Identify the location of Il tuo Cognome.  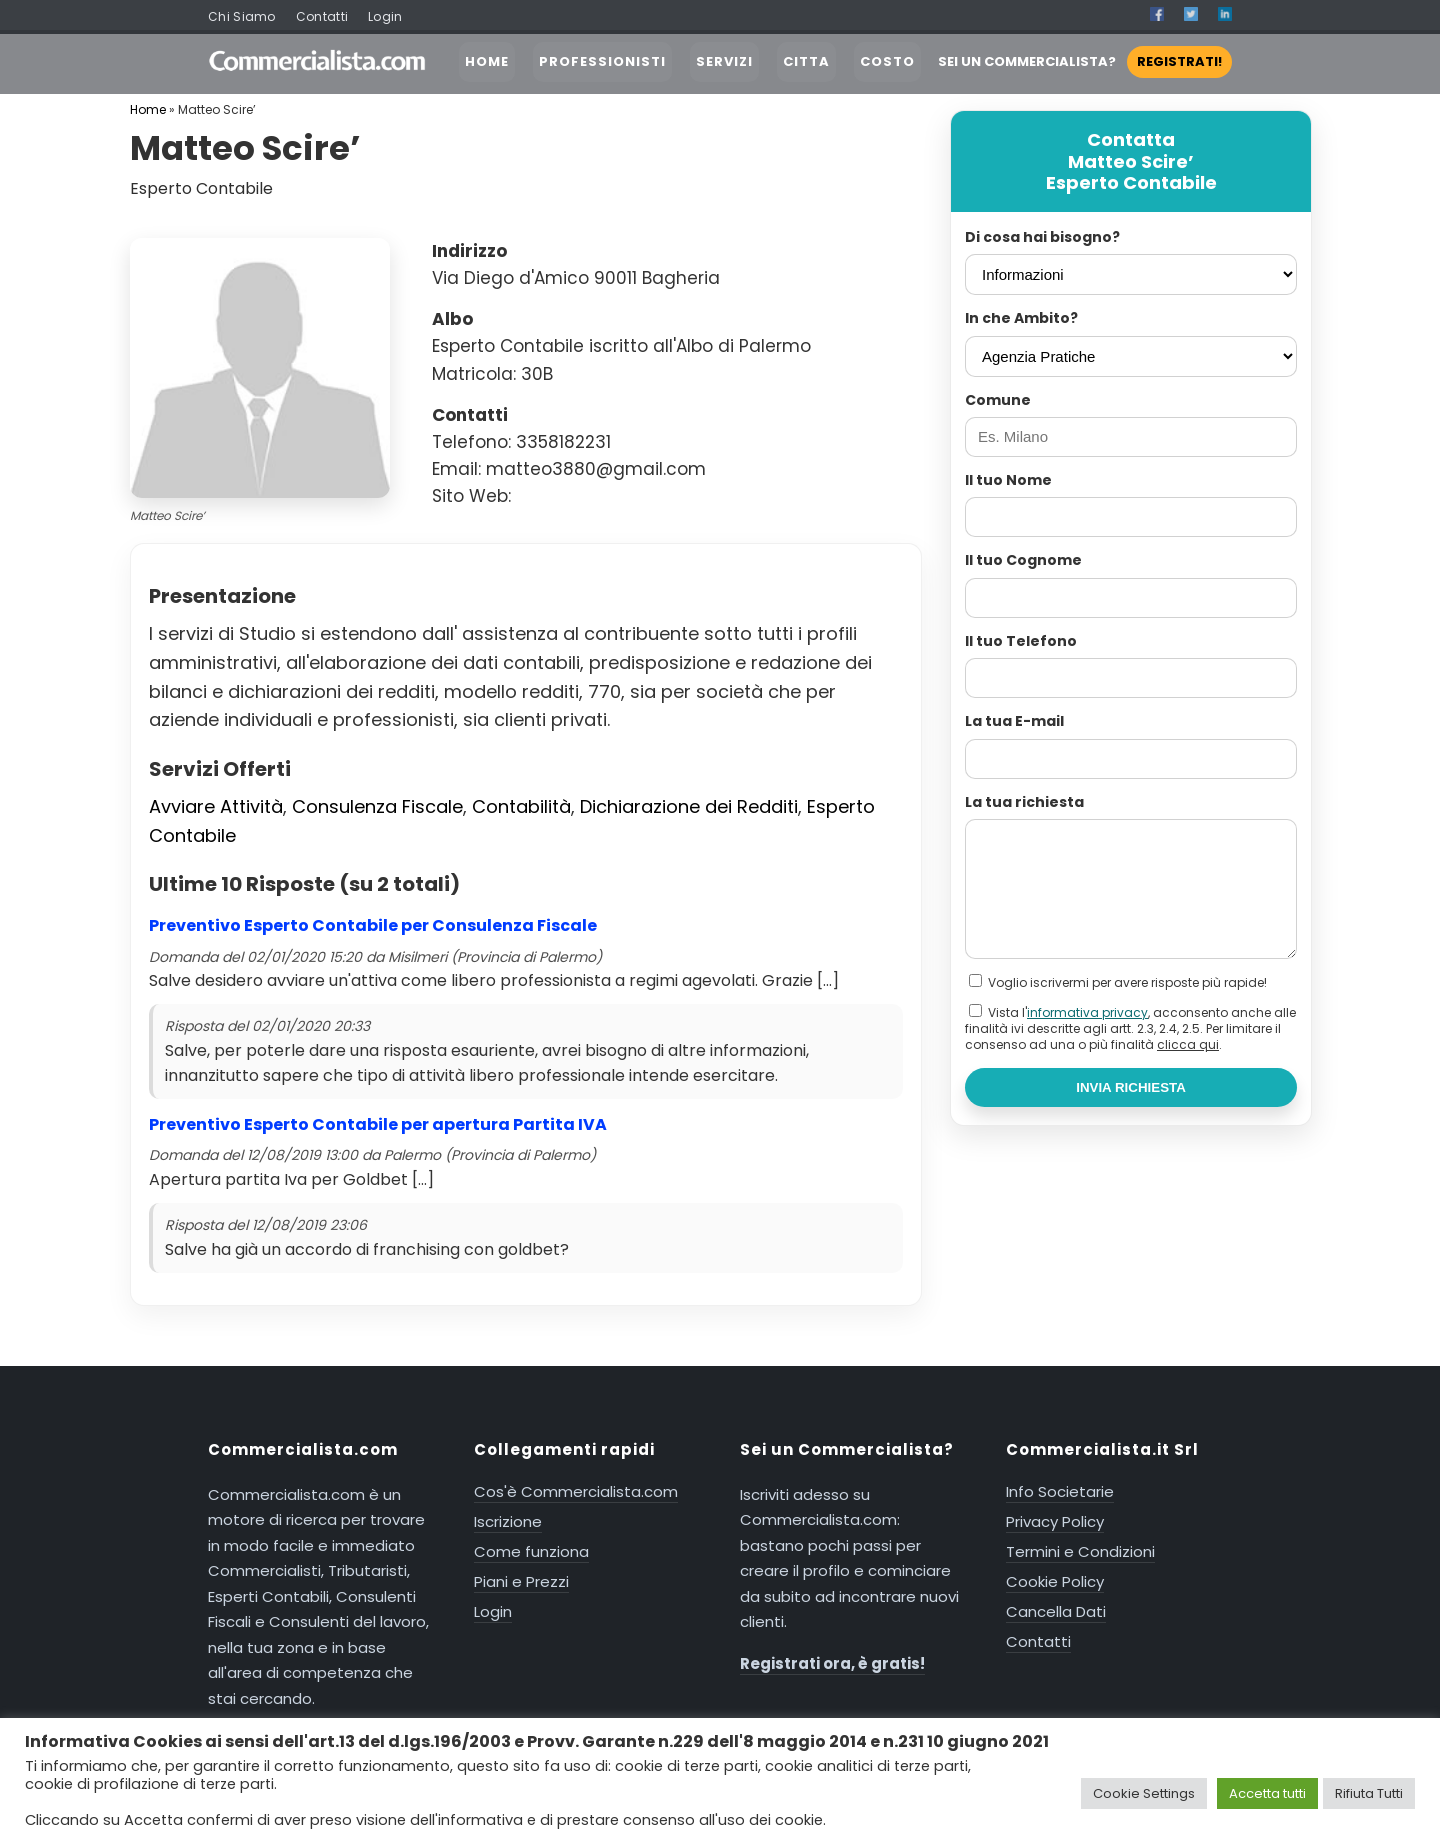
(1023, 560).